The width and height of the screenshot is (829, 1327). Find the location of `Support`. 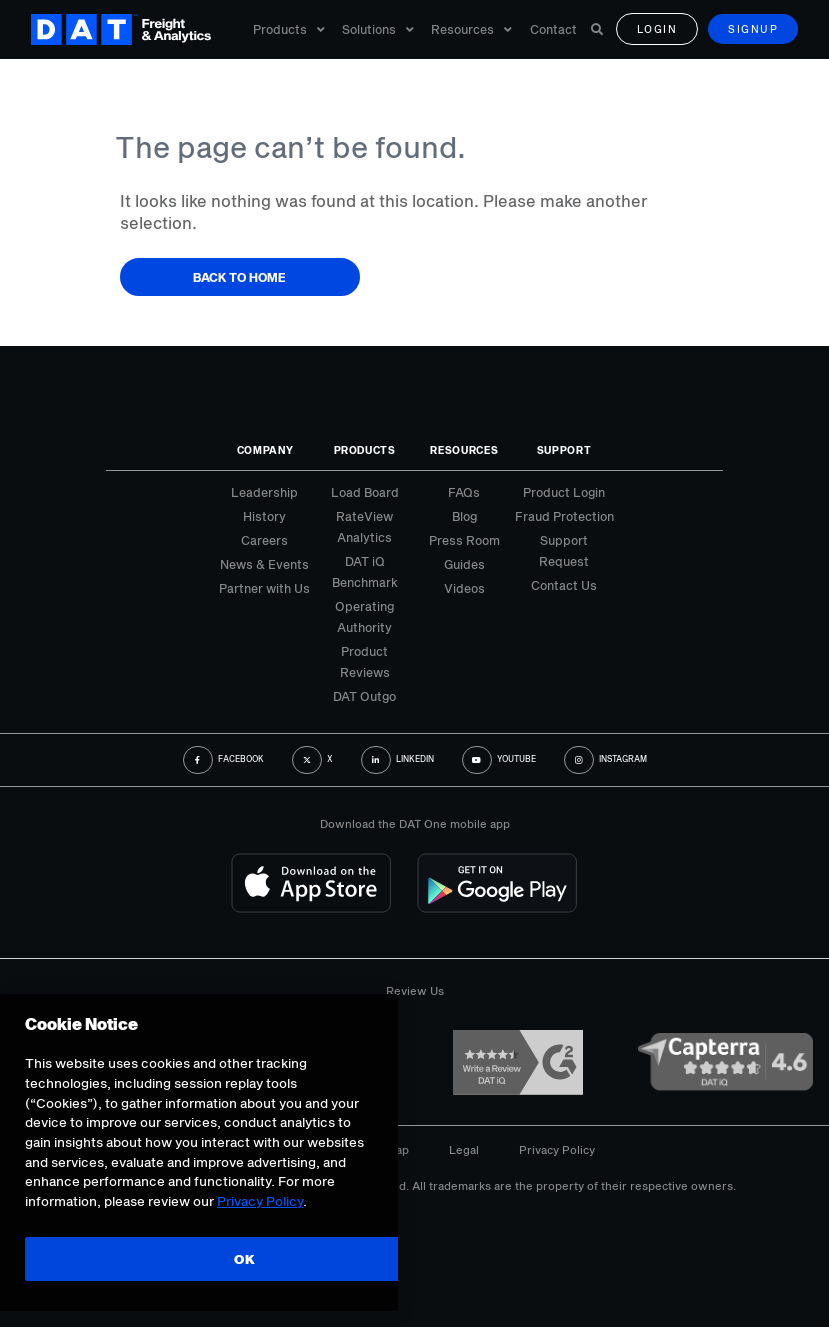

Support is located at coordinates (564, 450).